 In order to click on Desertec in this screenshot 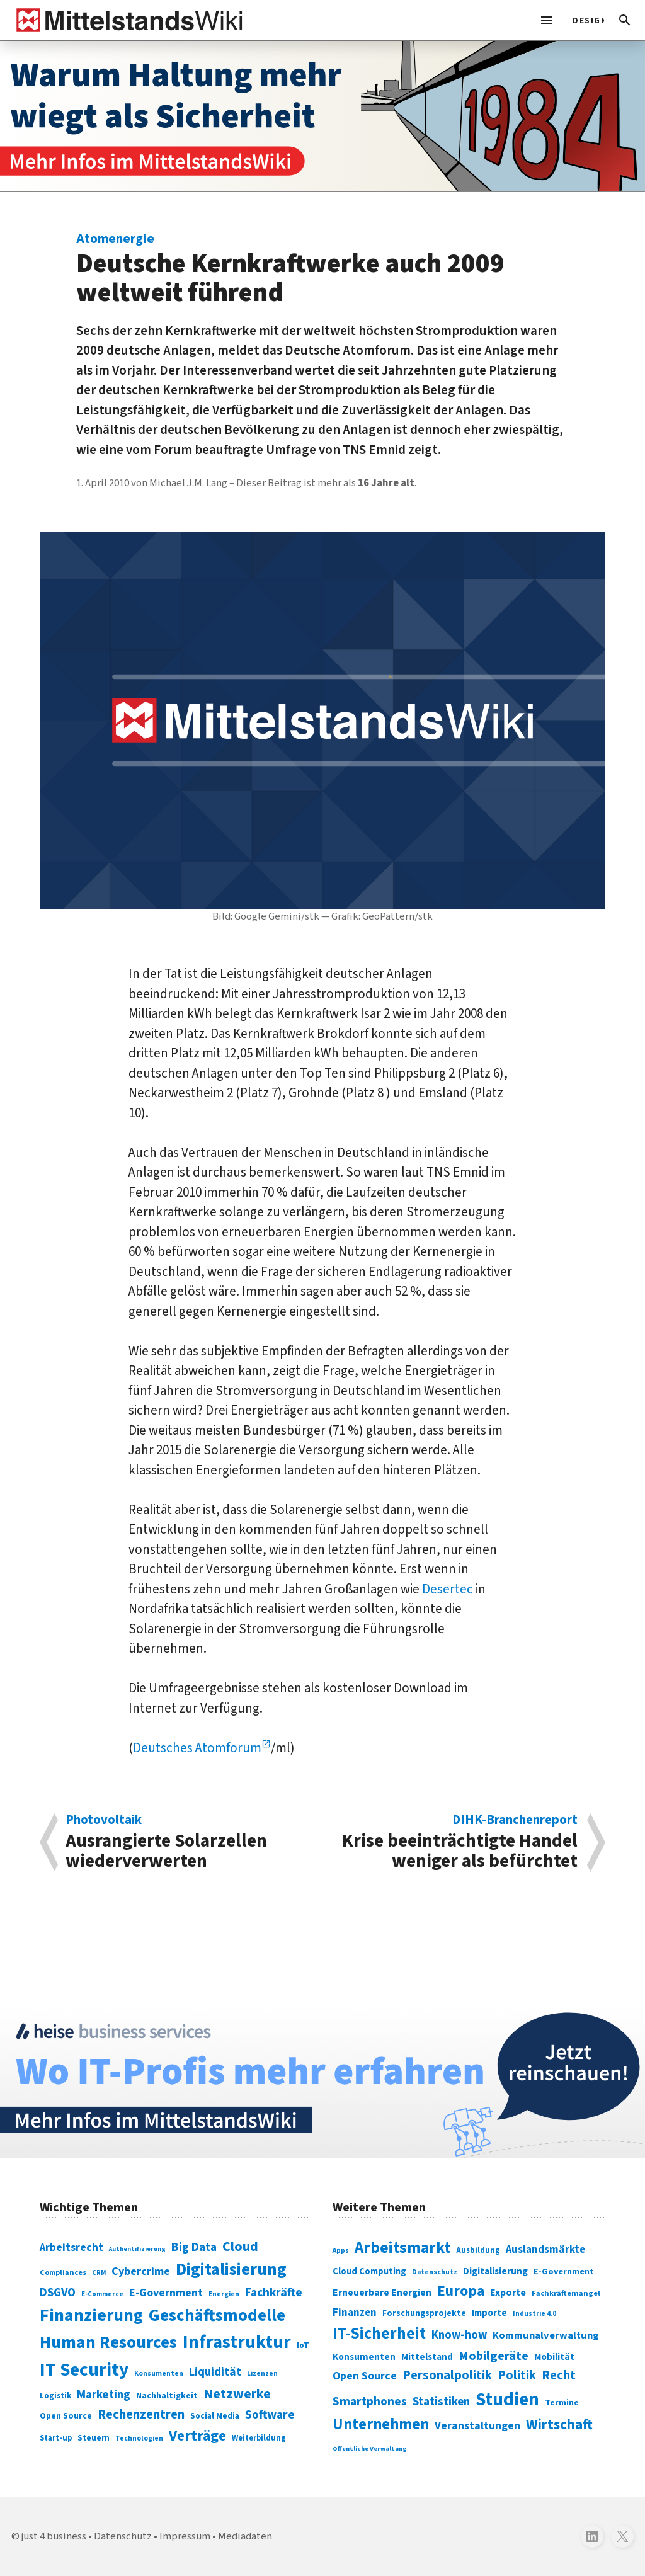, I will do `click(449, 1589)`.